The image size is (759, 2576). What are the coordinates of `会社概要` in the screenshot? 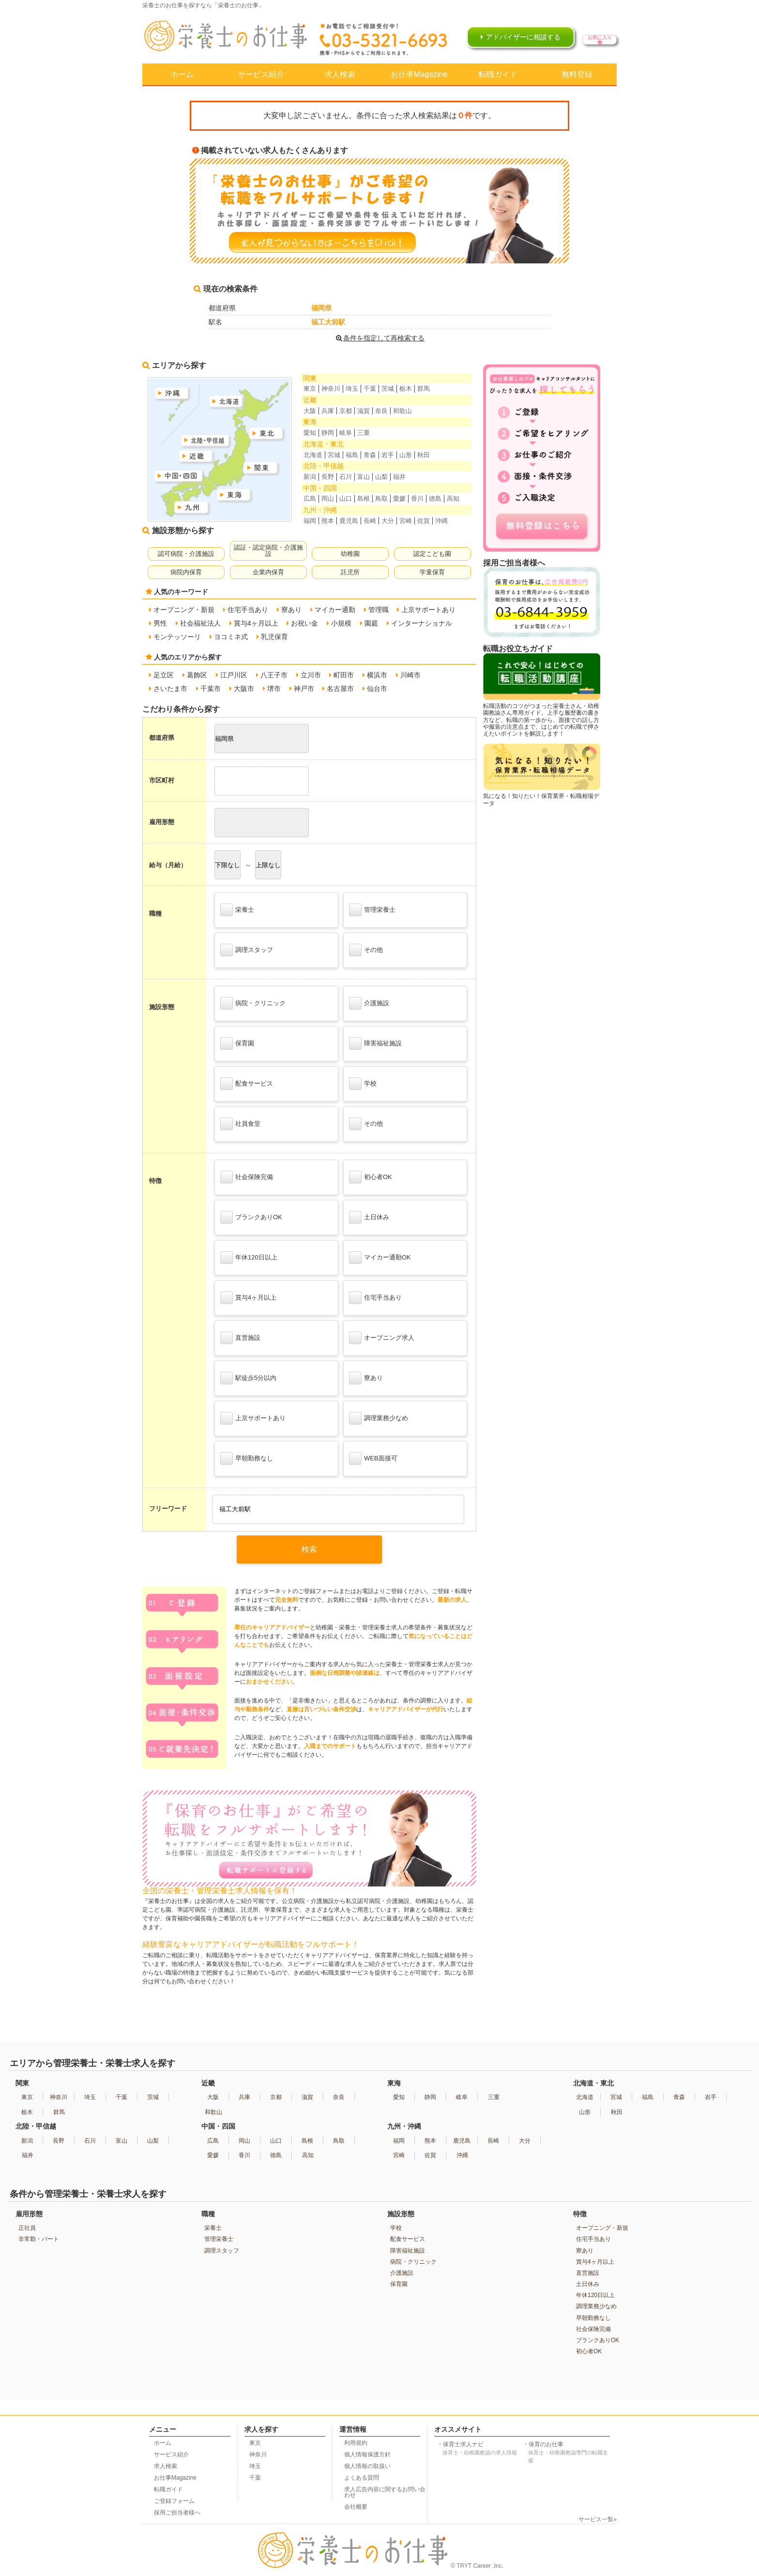 It's located at (355, 2506).